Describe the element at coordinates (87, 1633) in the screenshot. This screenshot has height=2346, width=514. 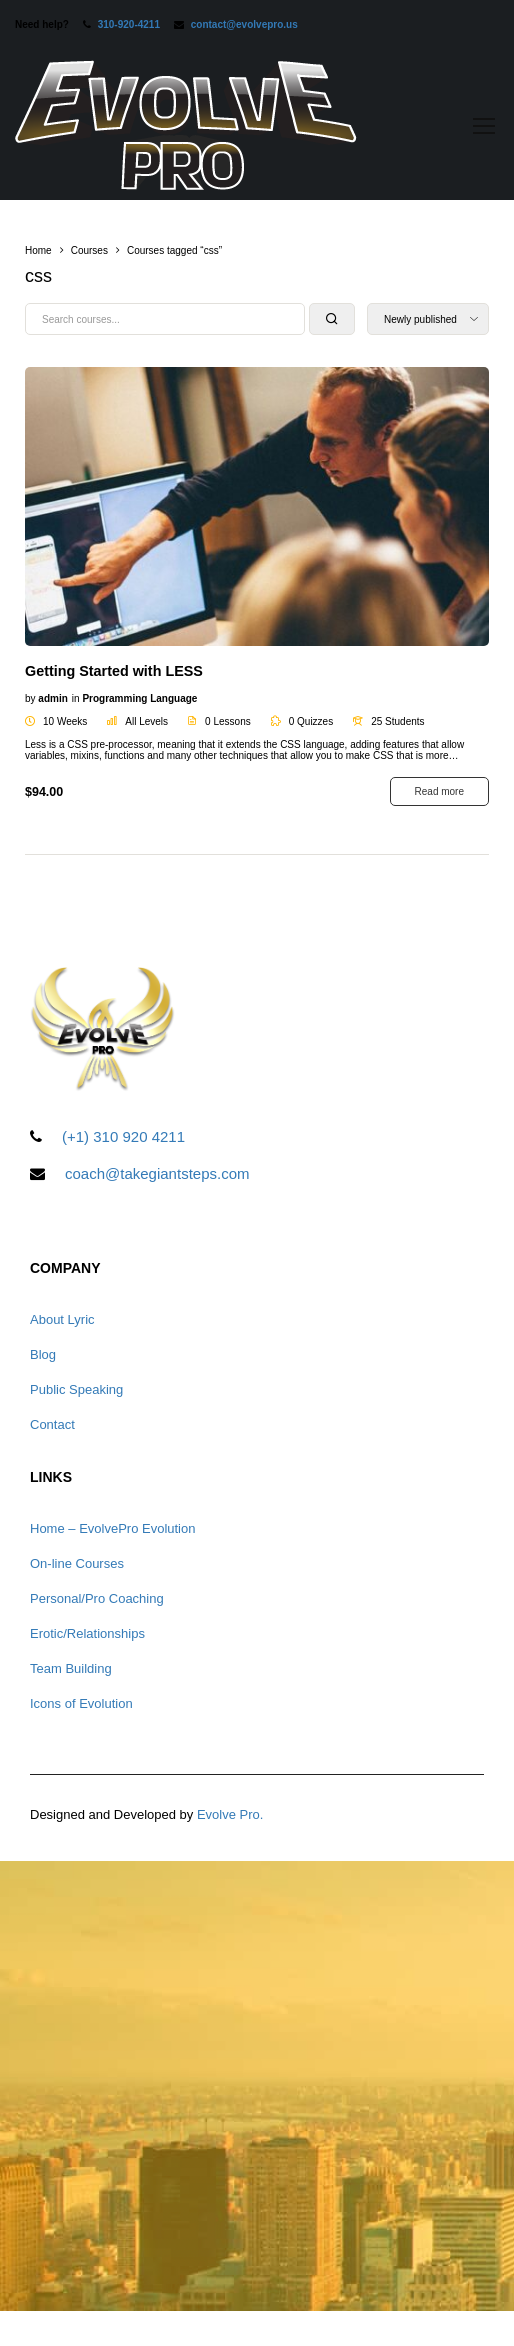
I see `Erotic/Relationships` at that location.